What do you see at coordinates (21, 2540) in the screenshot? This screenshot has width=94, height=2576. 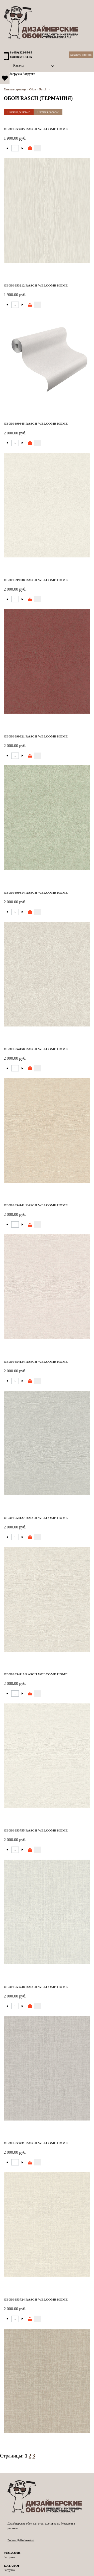 I see `Follow @dizajneroboi` at bounding box center [21, 2540].